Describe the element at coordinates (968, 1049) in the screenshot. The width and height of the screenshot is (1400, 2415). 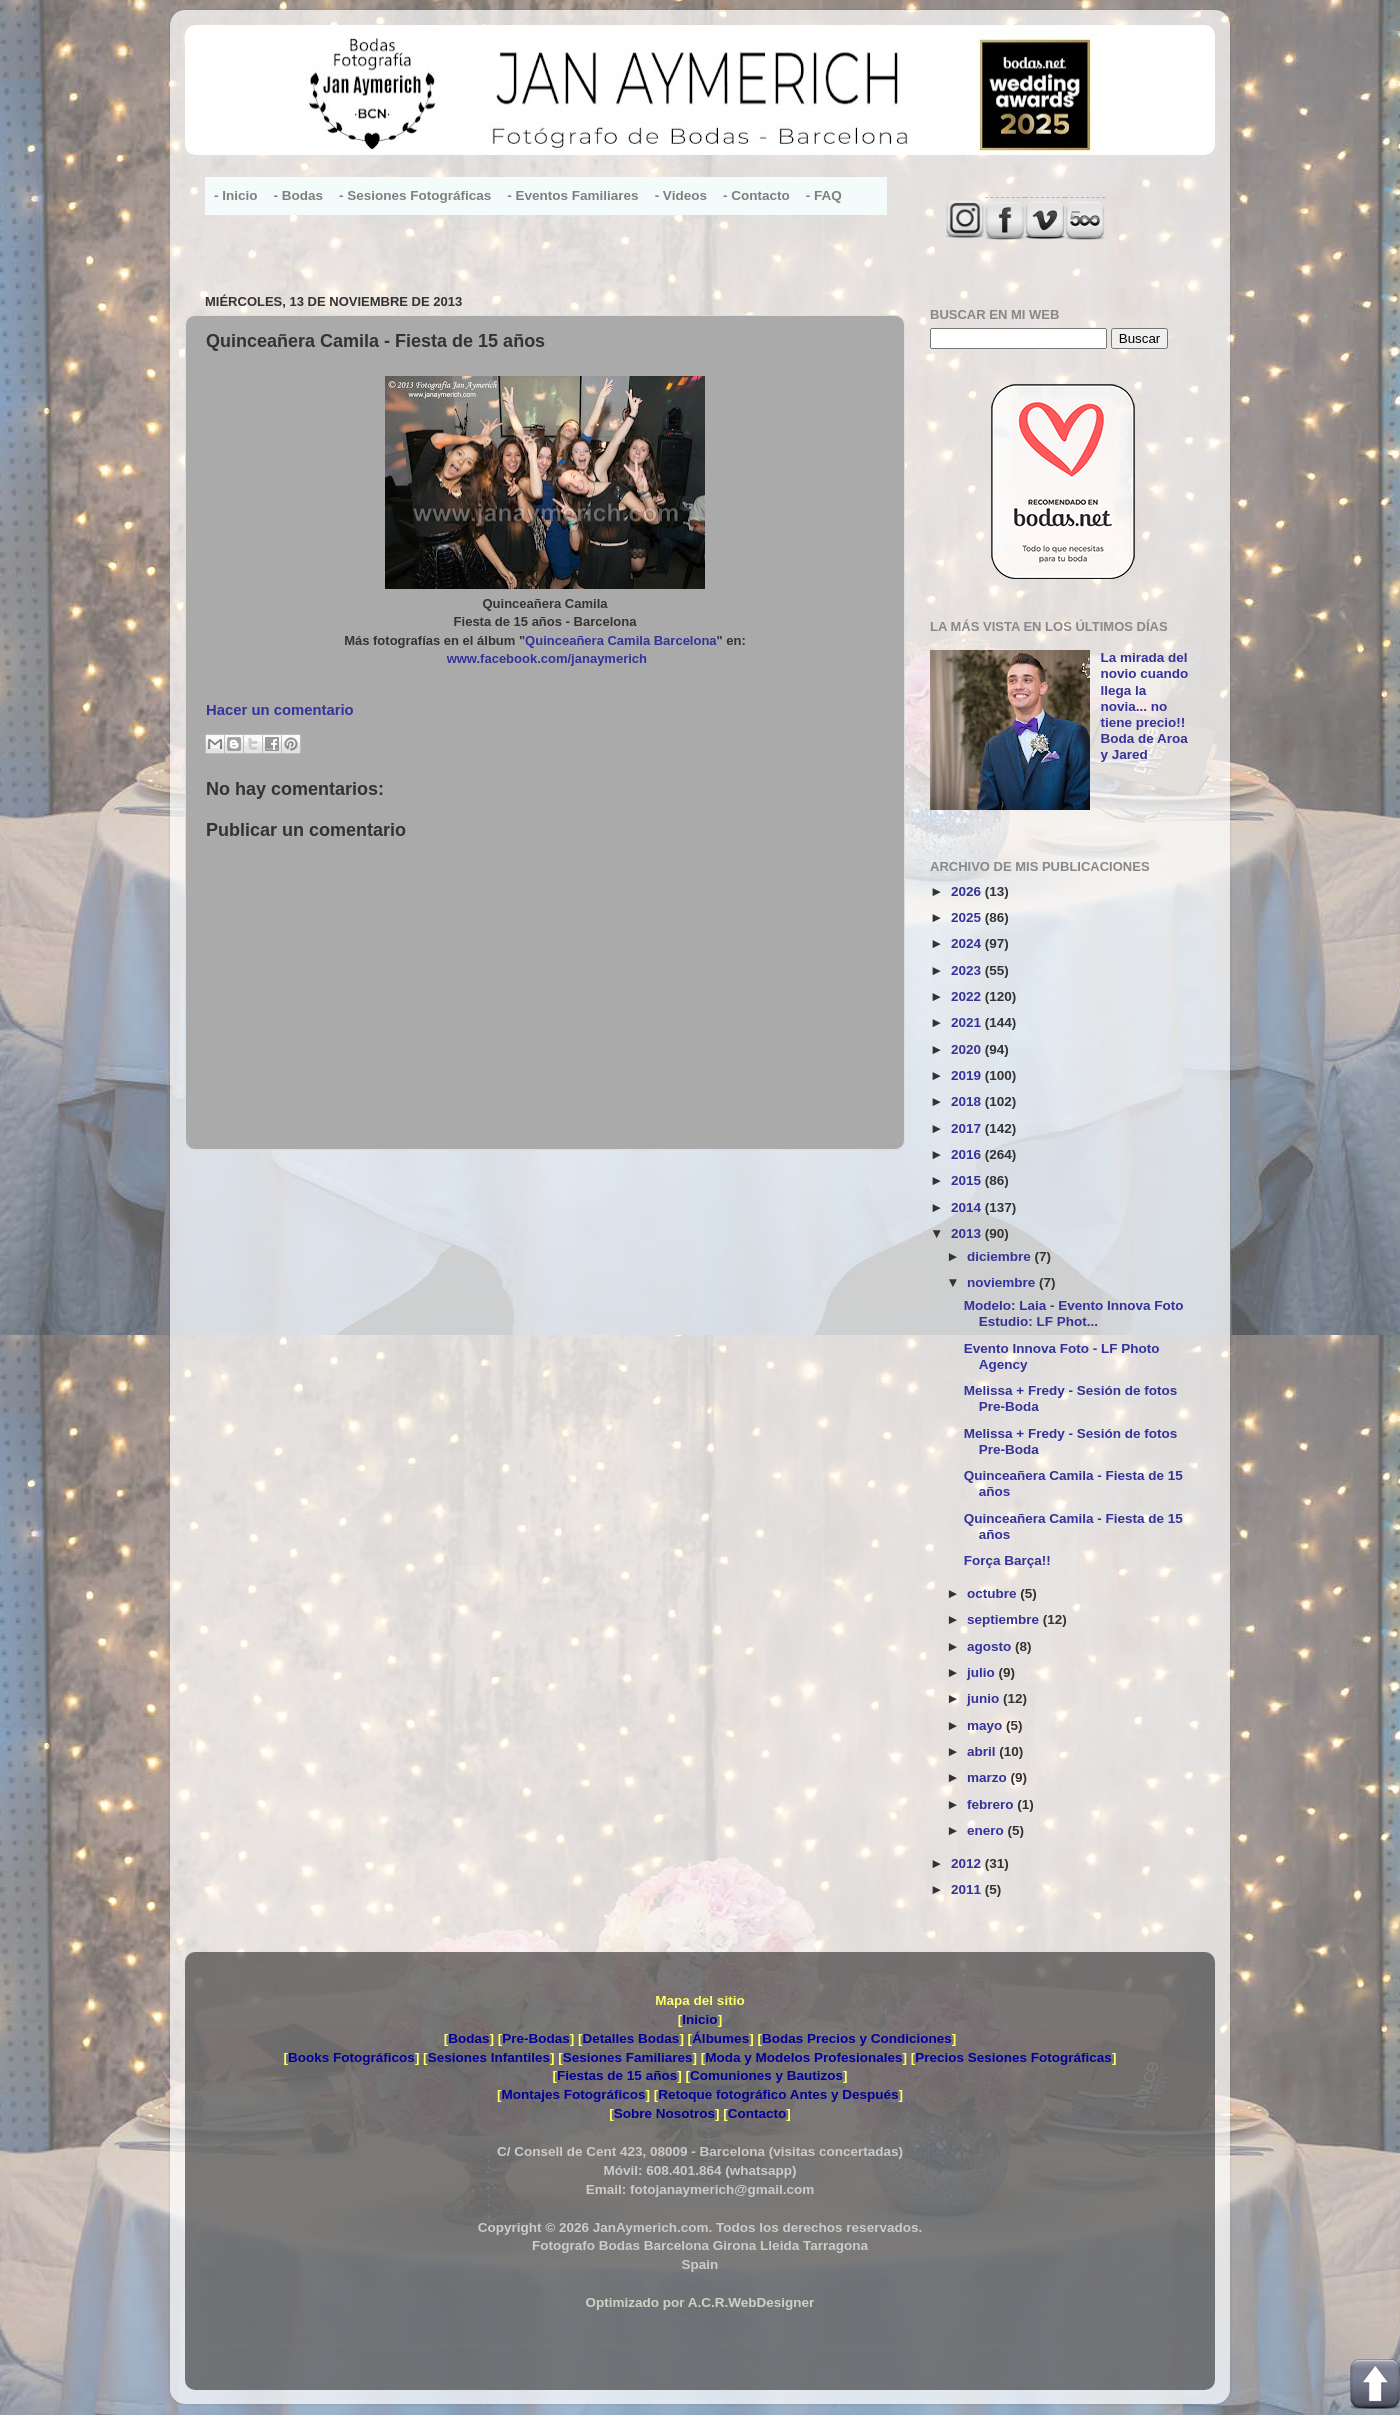
I see `2020` at that location.